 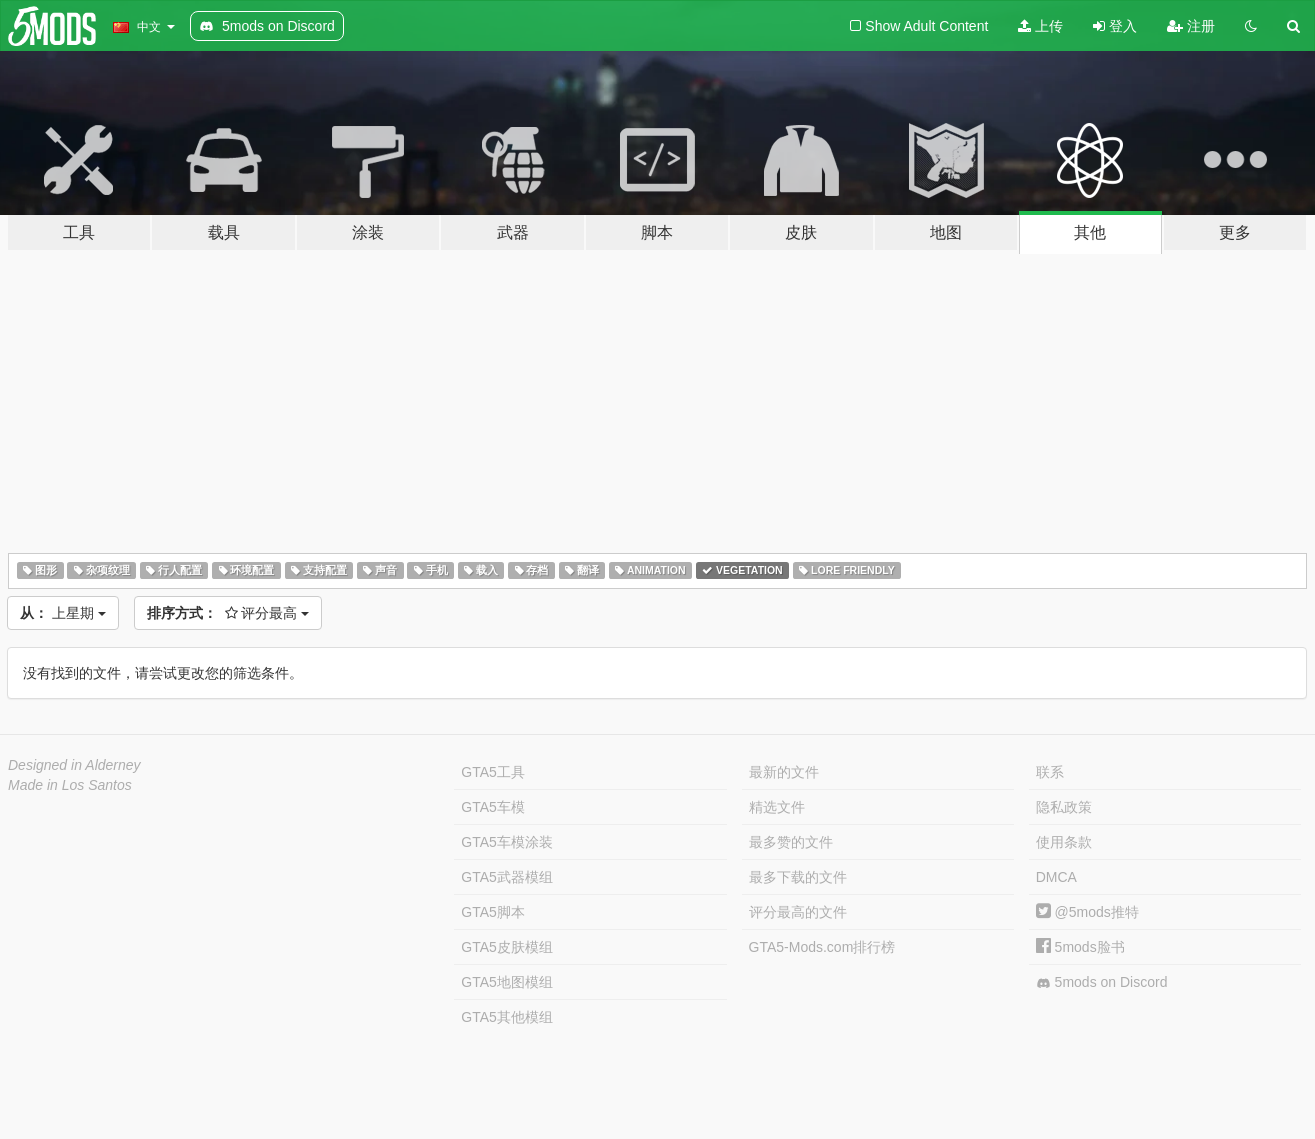 What do you see at coordinates (507, 842) in the screenshot?
I see `GTA5车模涂装` at bounding box center [507, 842].